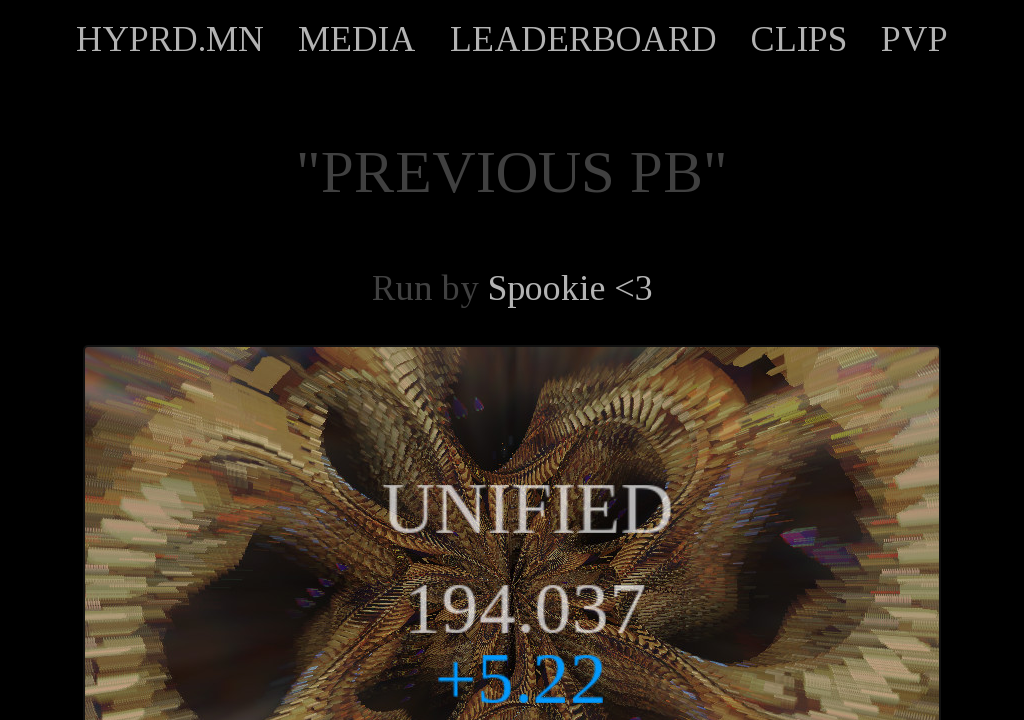 This screenshot has width=1024, height=720. What do you see at coordinates (914, 39) in the screenshot?
I see `PVP` at bounding box center [914, 39].